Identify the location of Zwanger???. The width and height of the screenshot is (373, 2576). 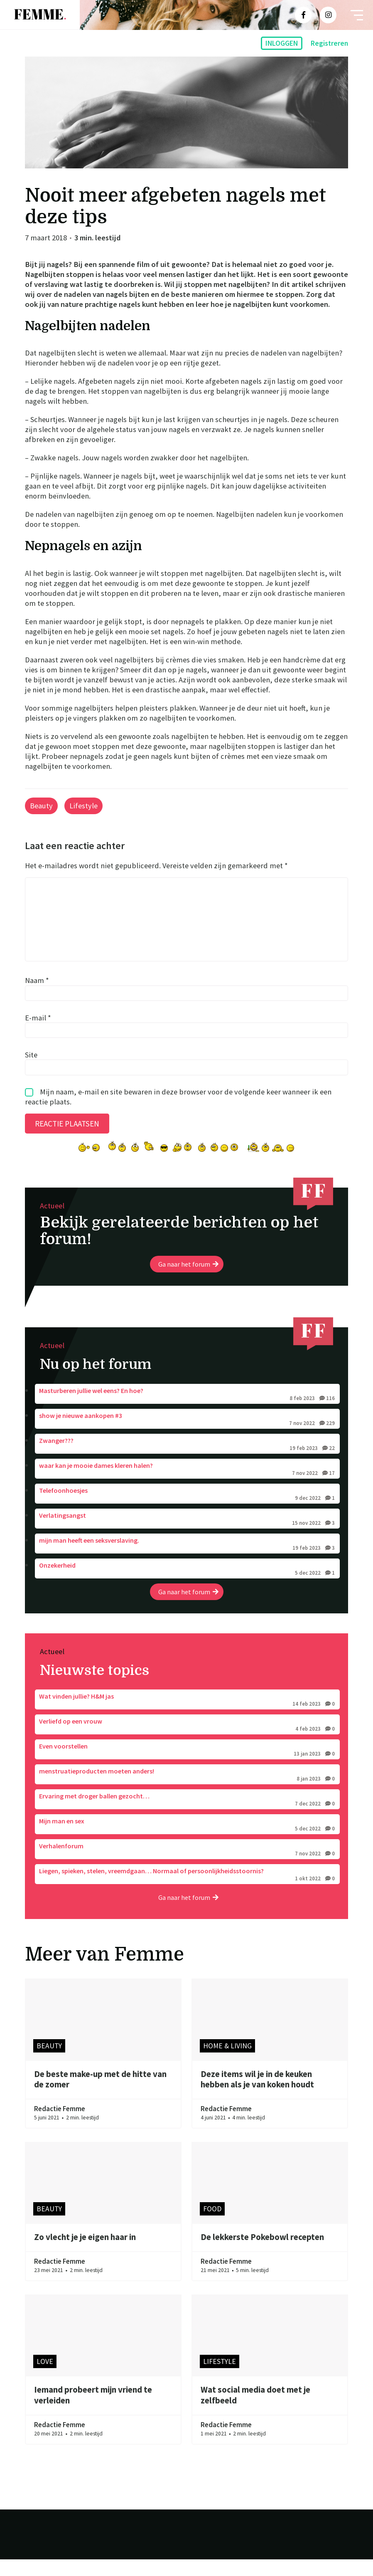
(187, 1461).